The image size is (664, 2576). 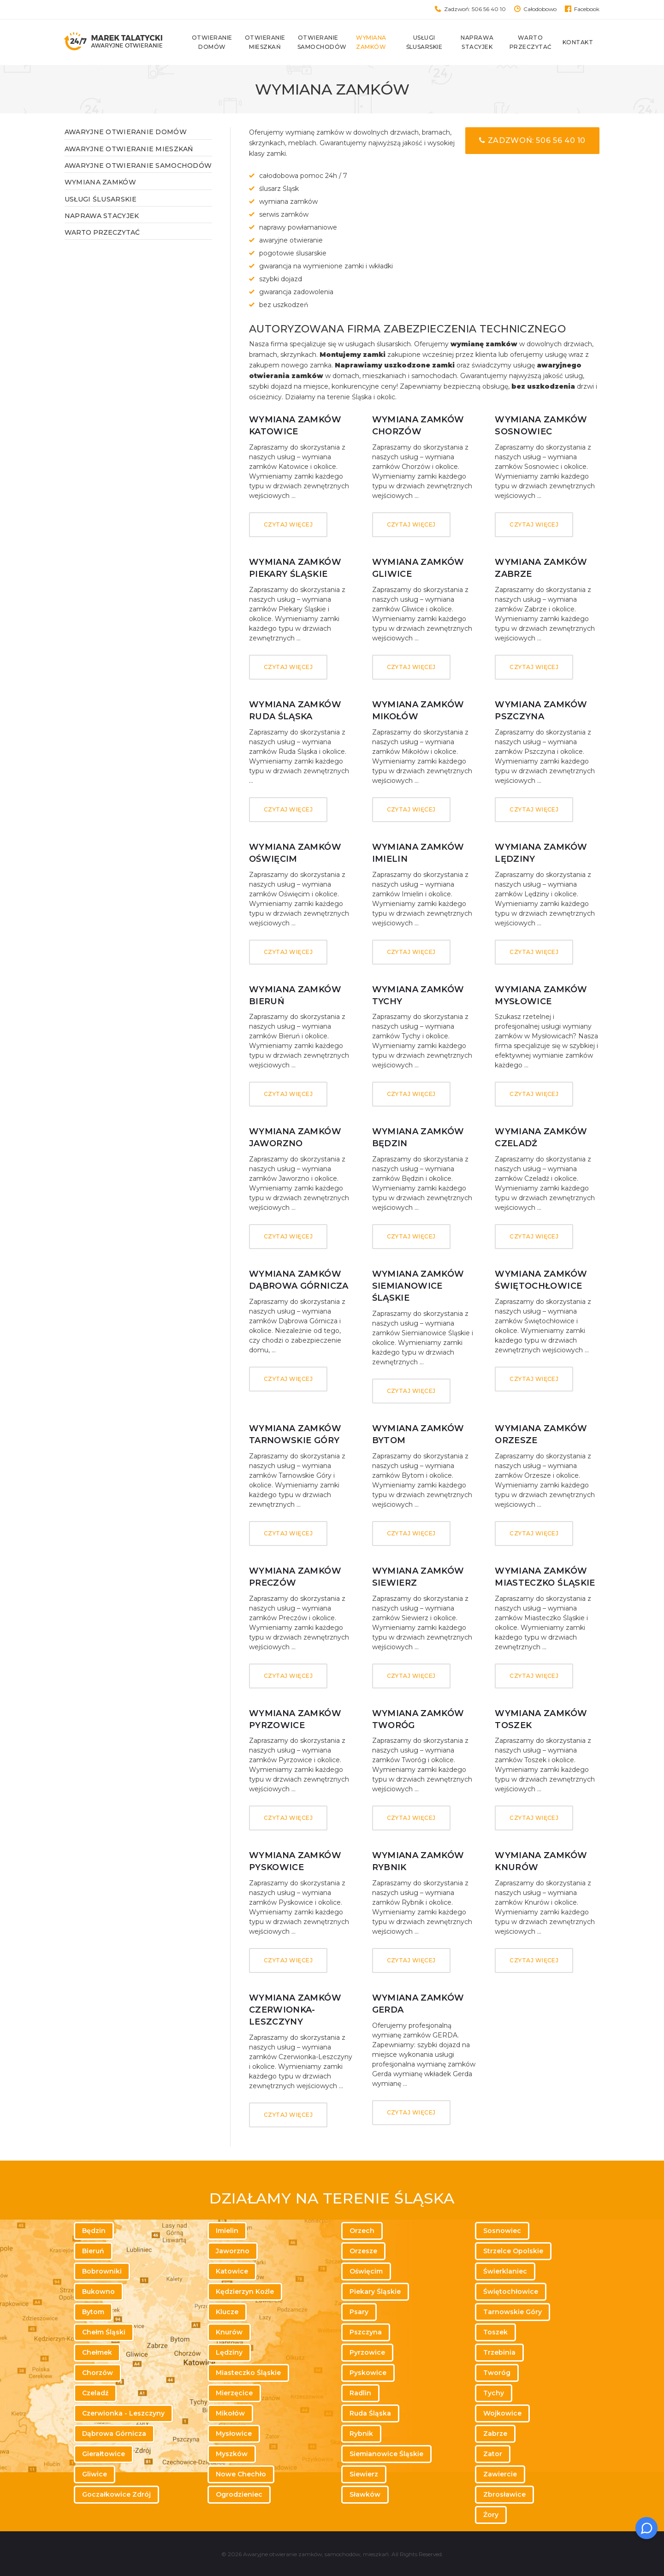 I want to click on Orzech, so click(x=362, y=2231).